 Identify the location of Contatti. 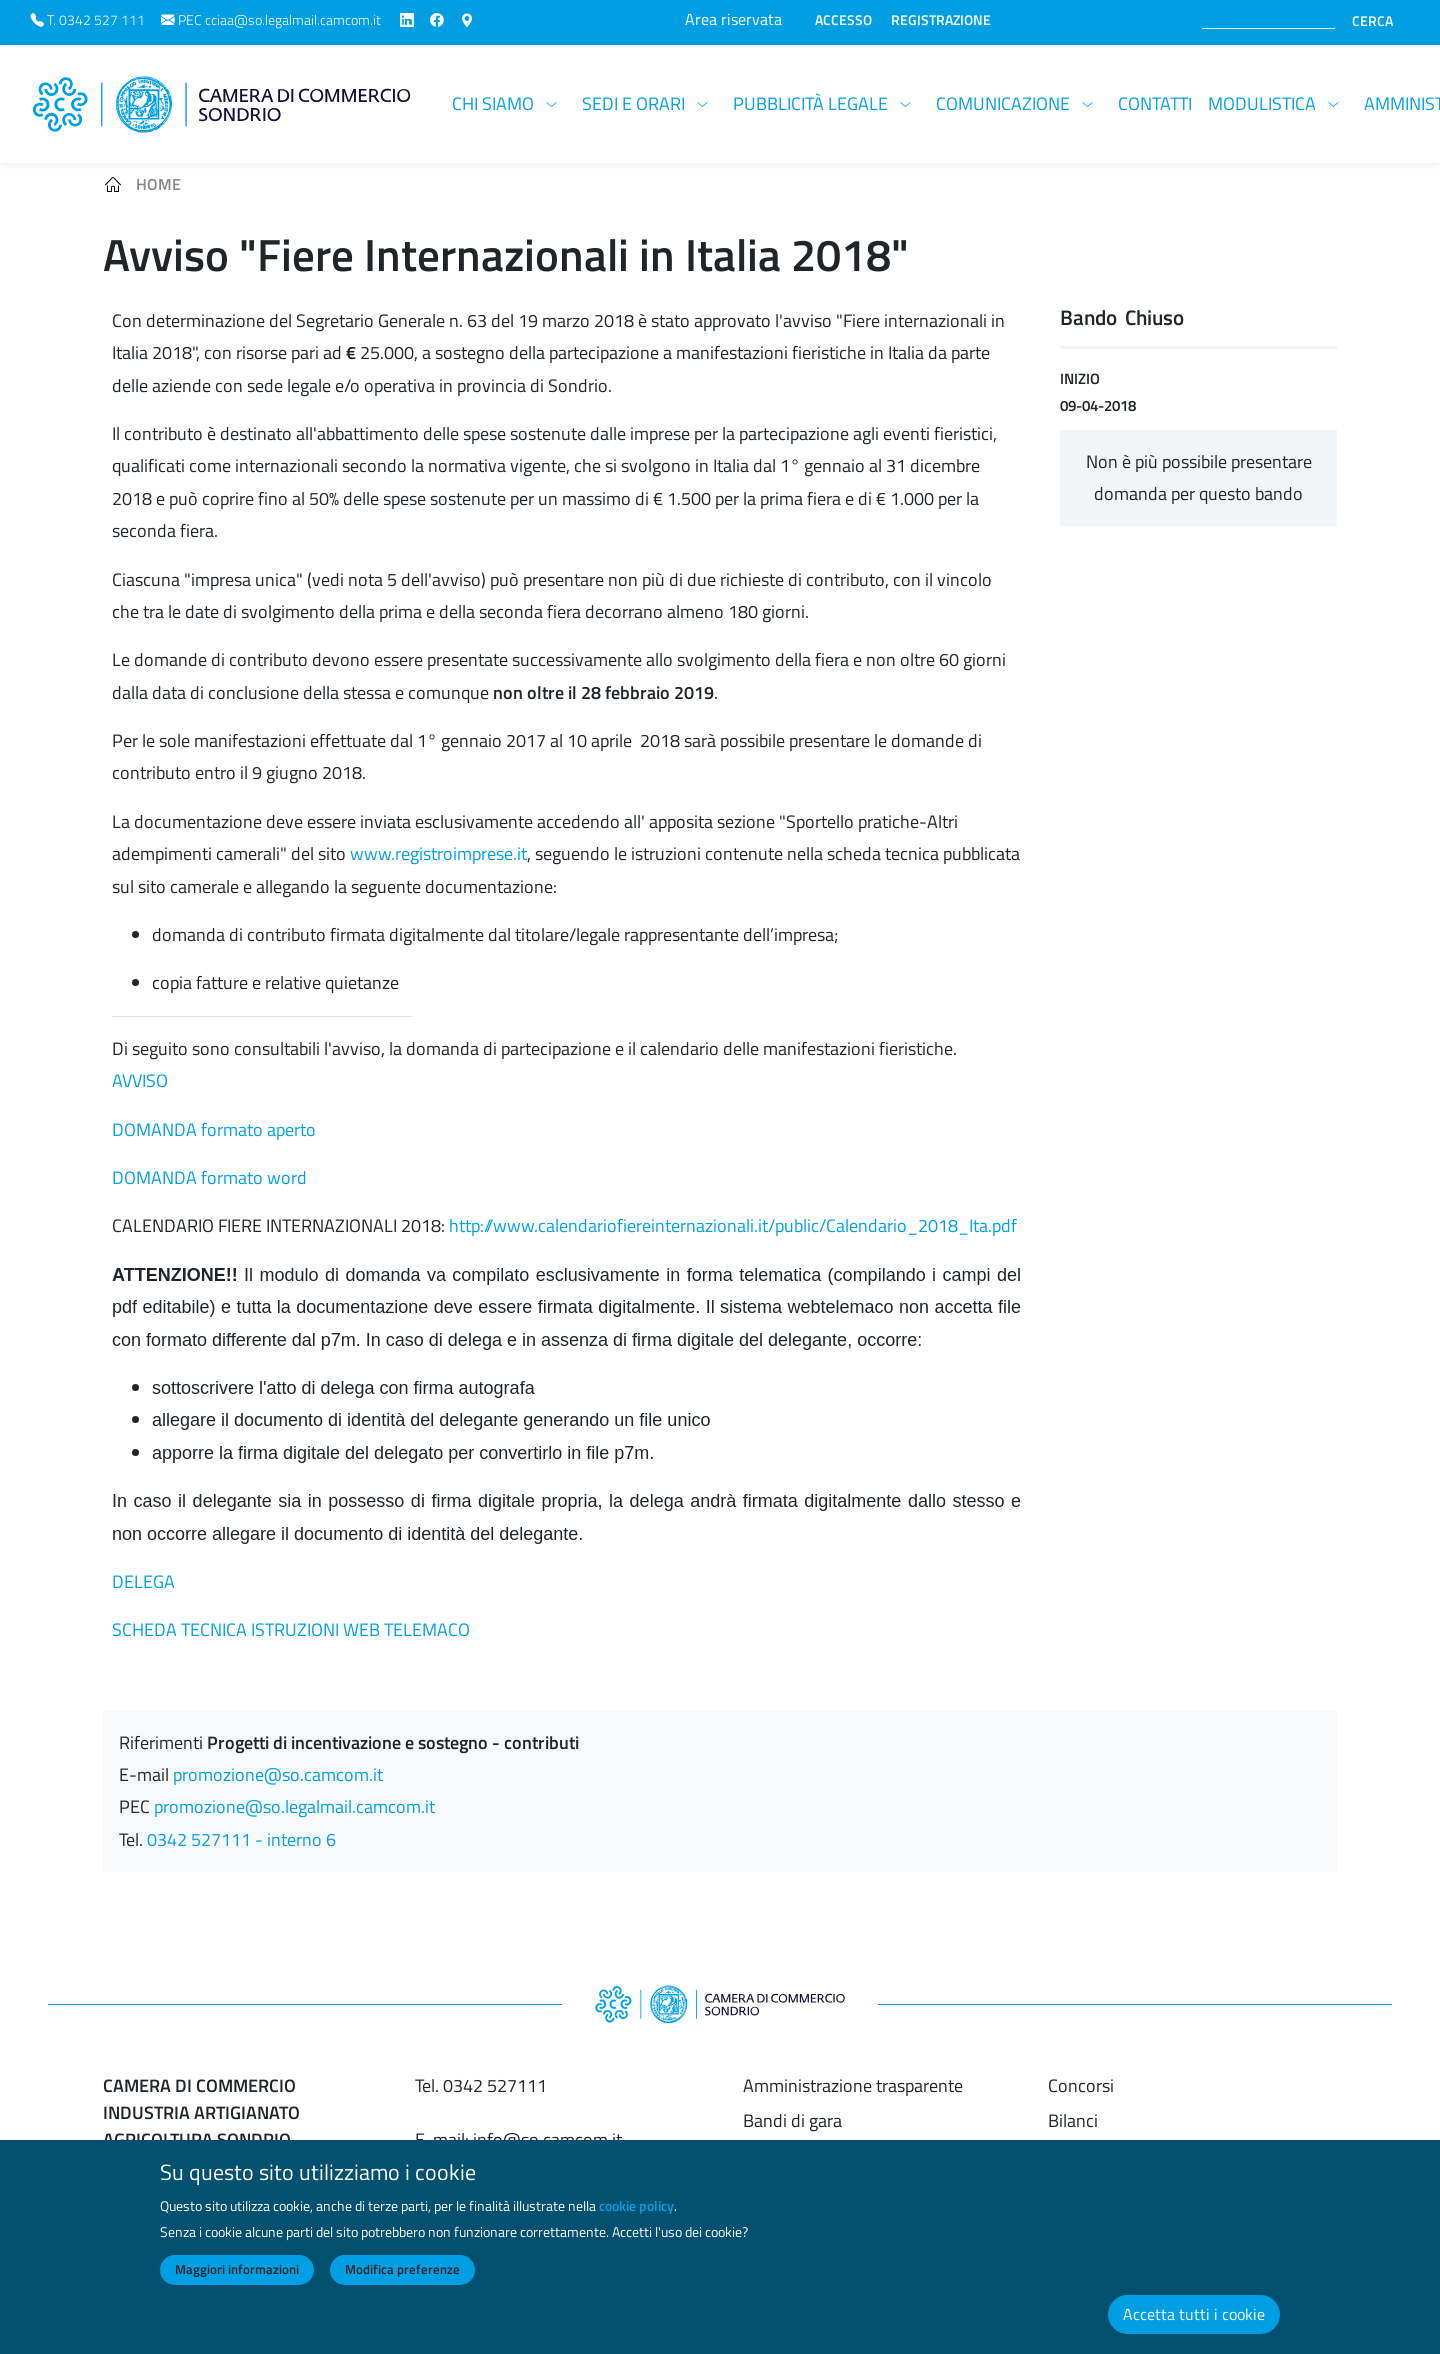
(1155, 103).